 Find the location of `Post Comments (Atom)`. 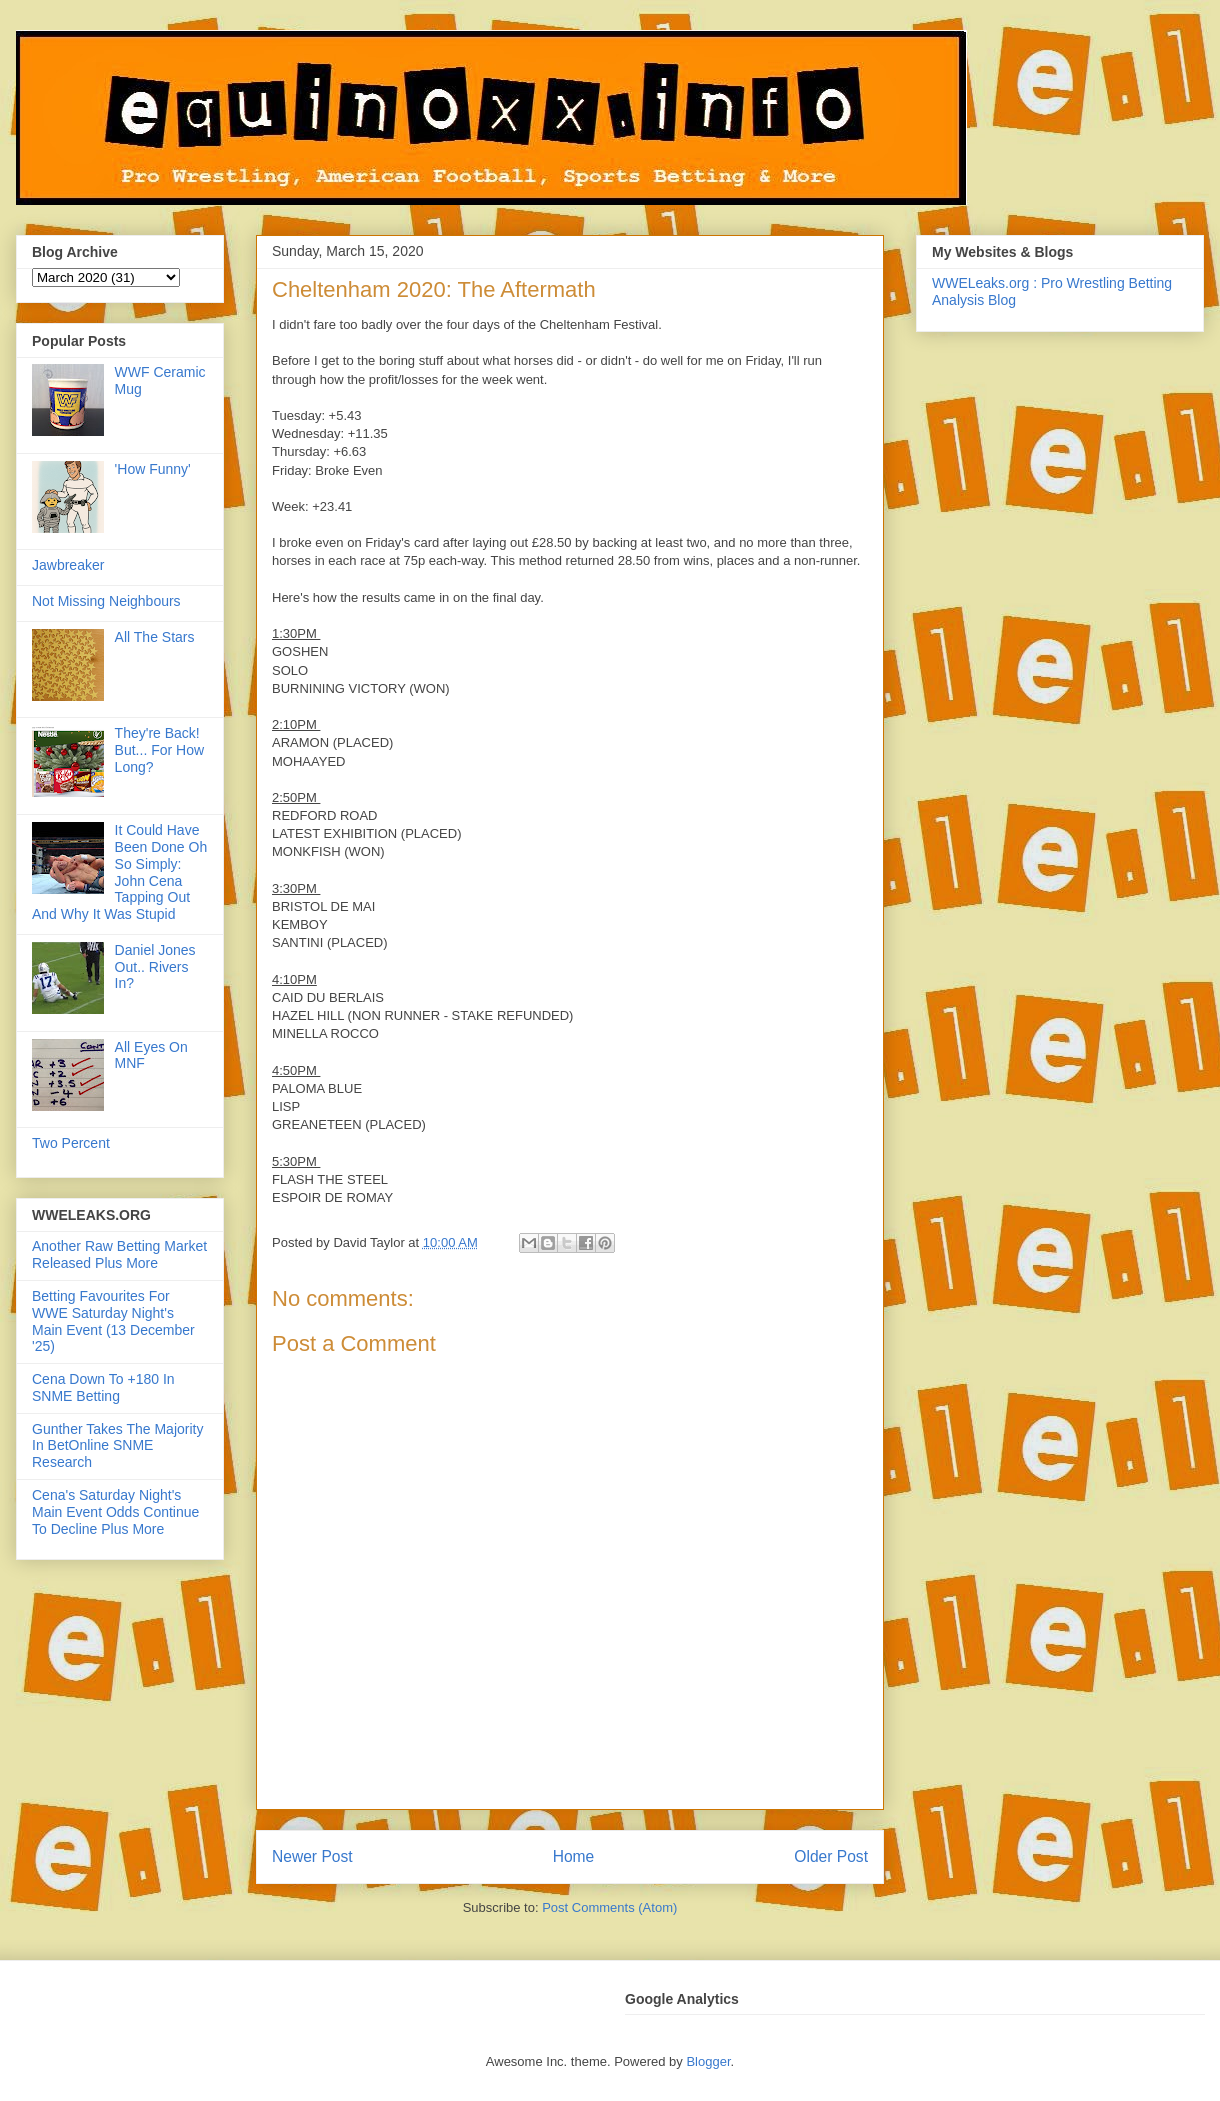

Post Comments (Atom) is located at coordinates (609, 1907).